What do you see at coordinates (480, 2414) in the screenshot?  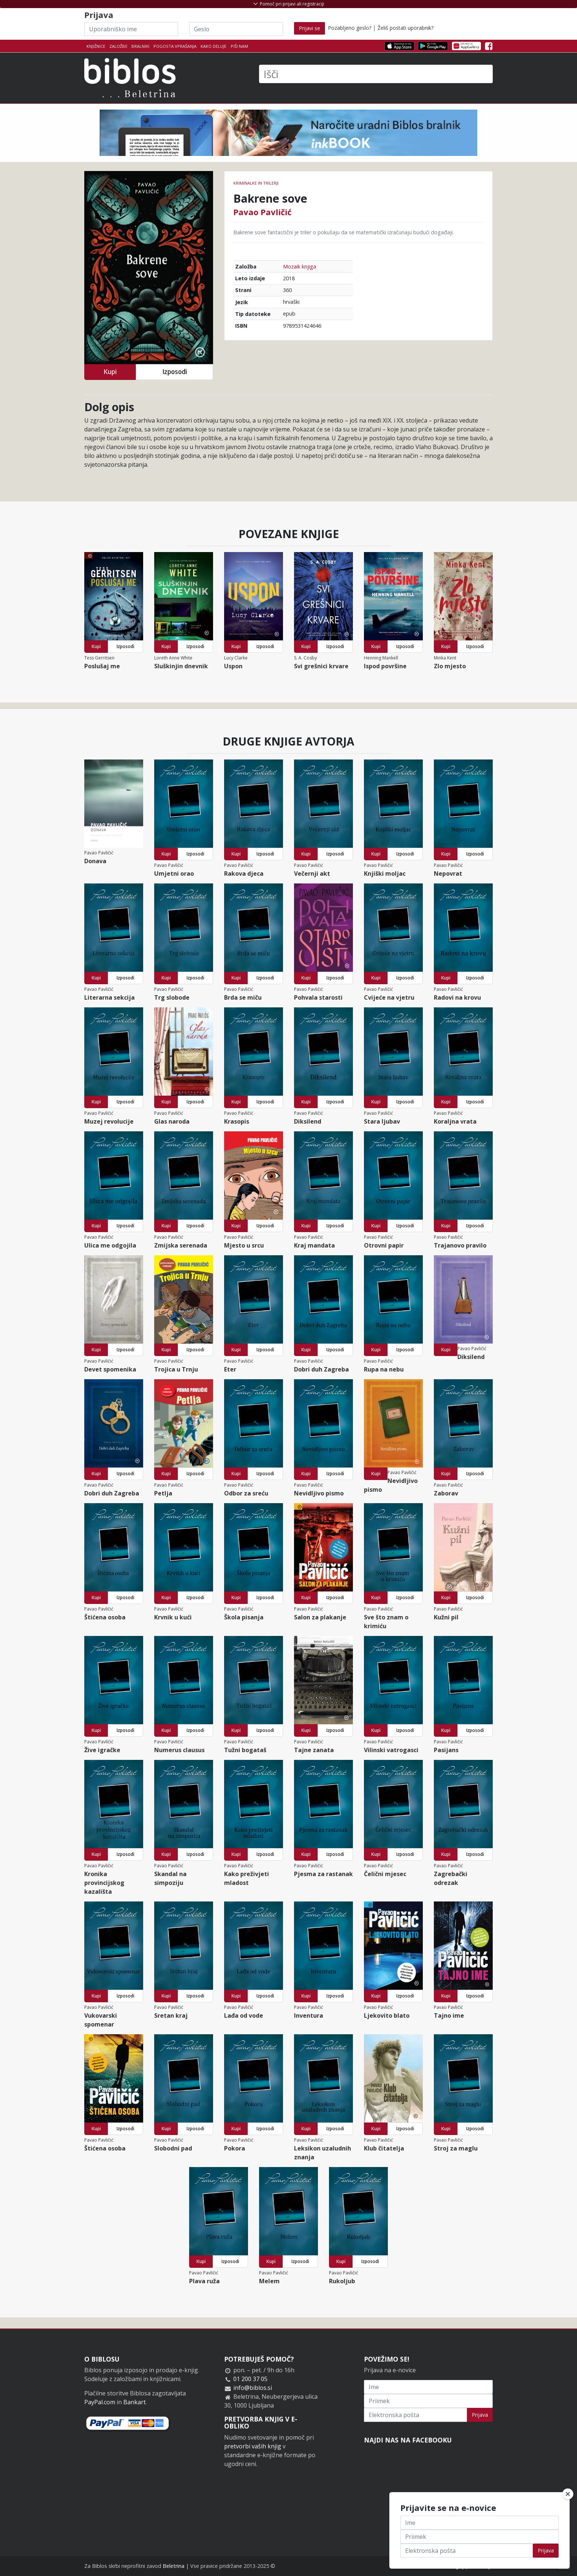 I see `Prijava` at bounding box center [480, 2414].